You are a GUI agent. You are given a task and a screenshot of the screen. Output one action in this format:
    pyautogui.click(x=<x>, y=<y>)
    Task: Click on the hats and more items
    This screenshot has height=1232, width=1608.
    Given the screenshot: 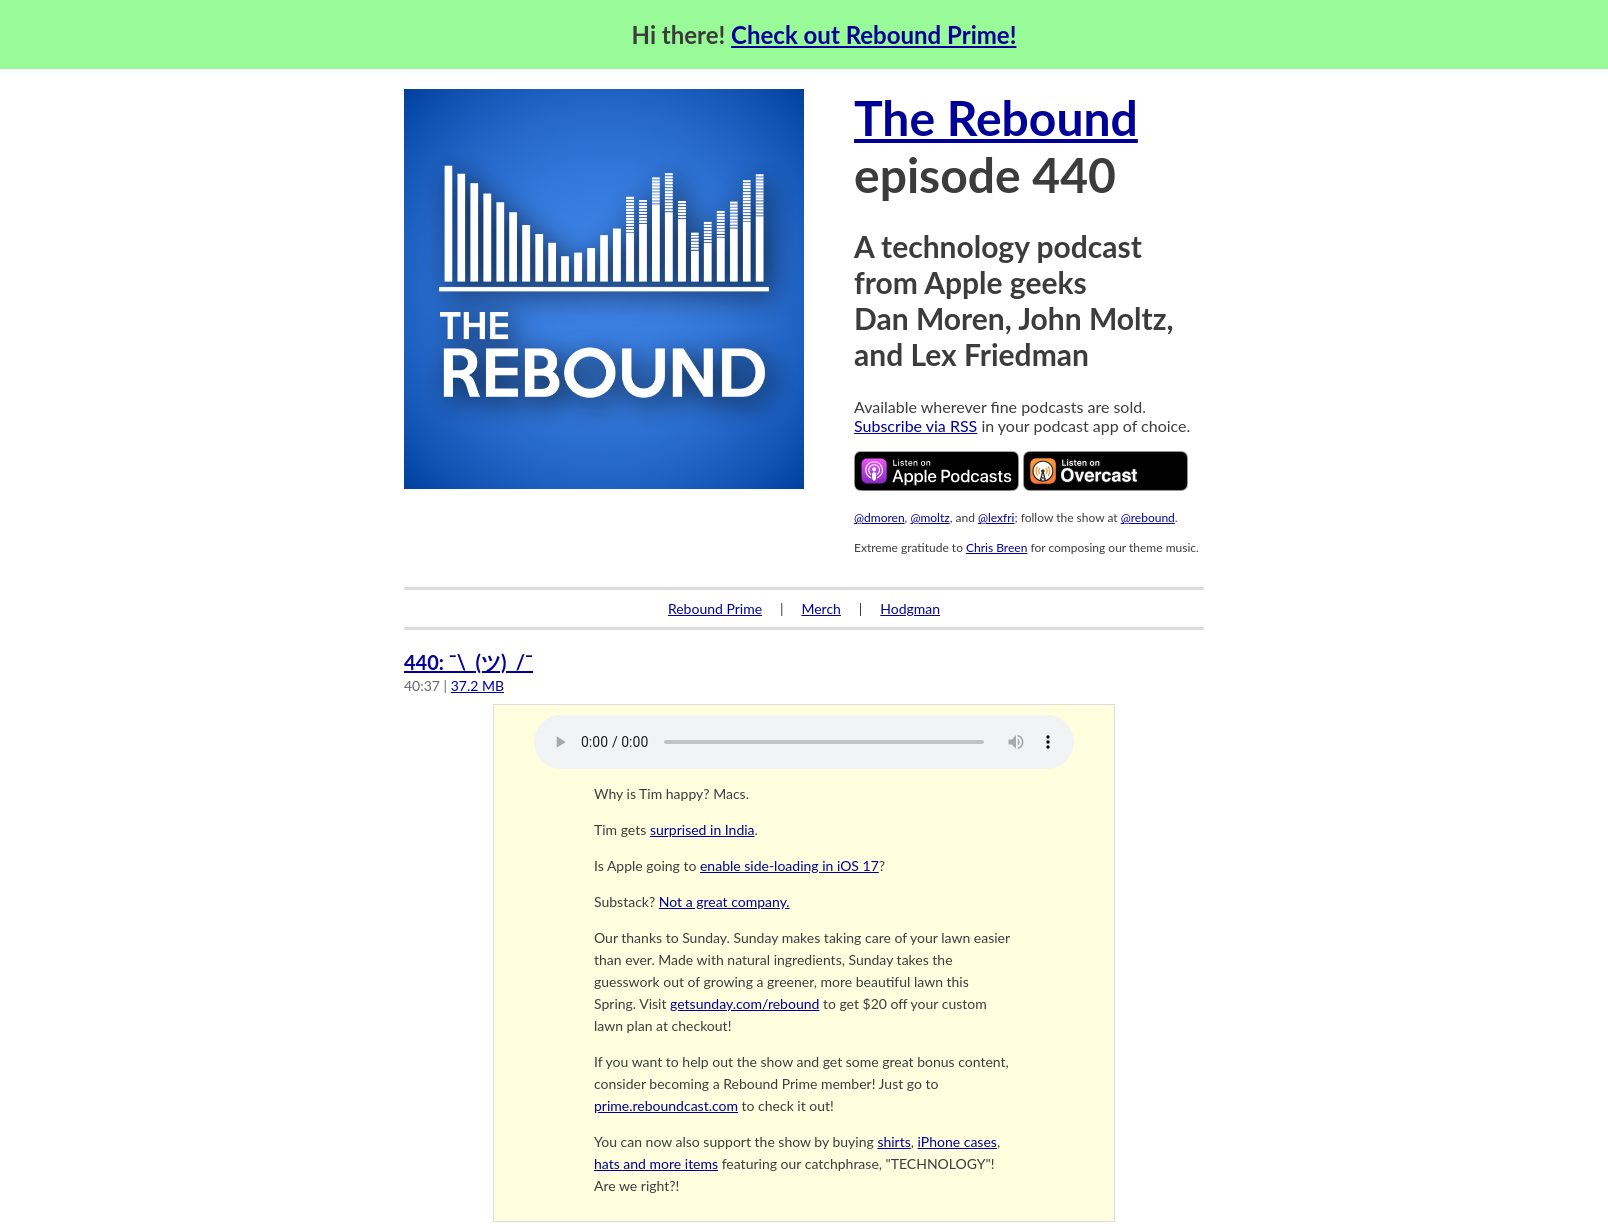 What is the action you would take?
    pyautogui.click(x=656, y=1163)
    